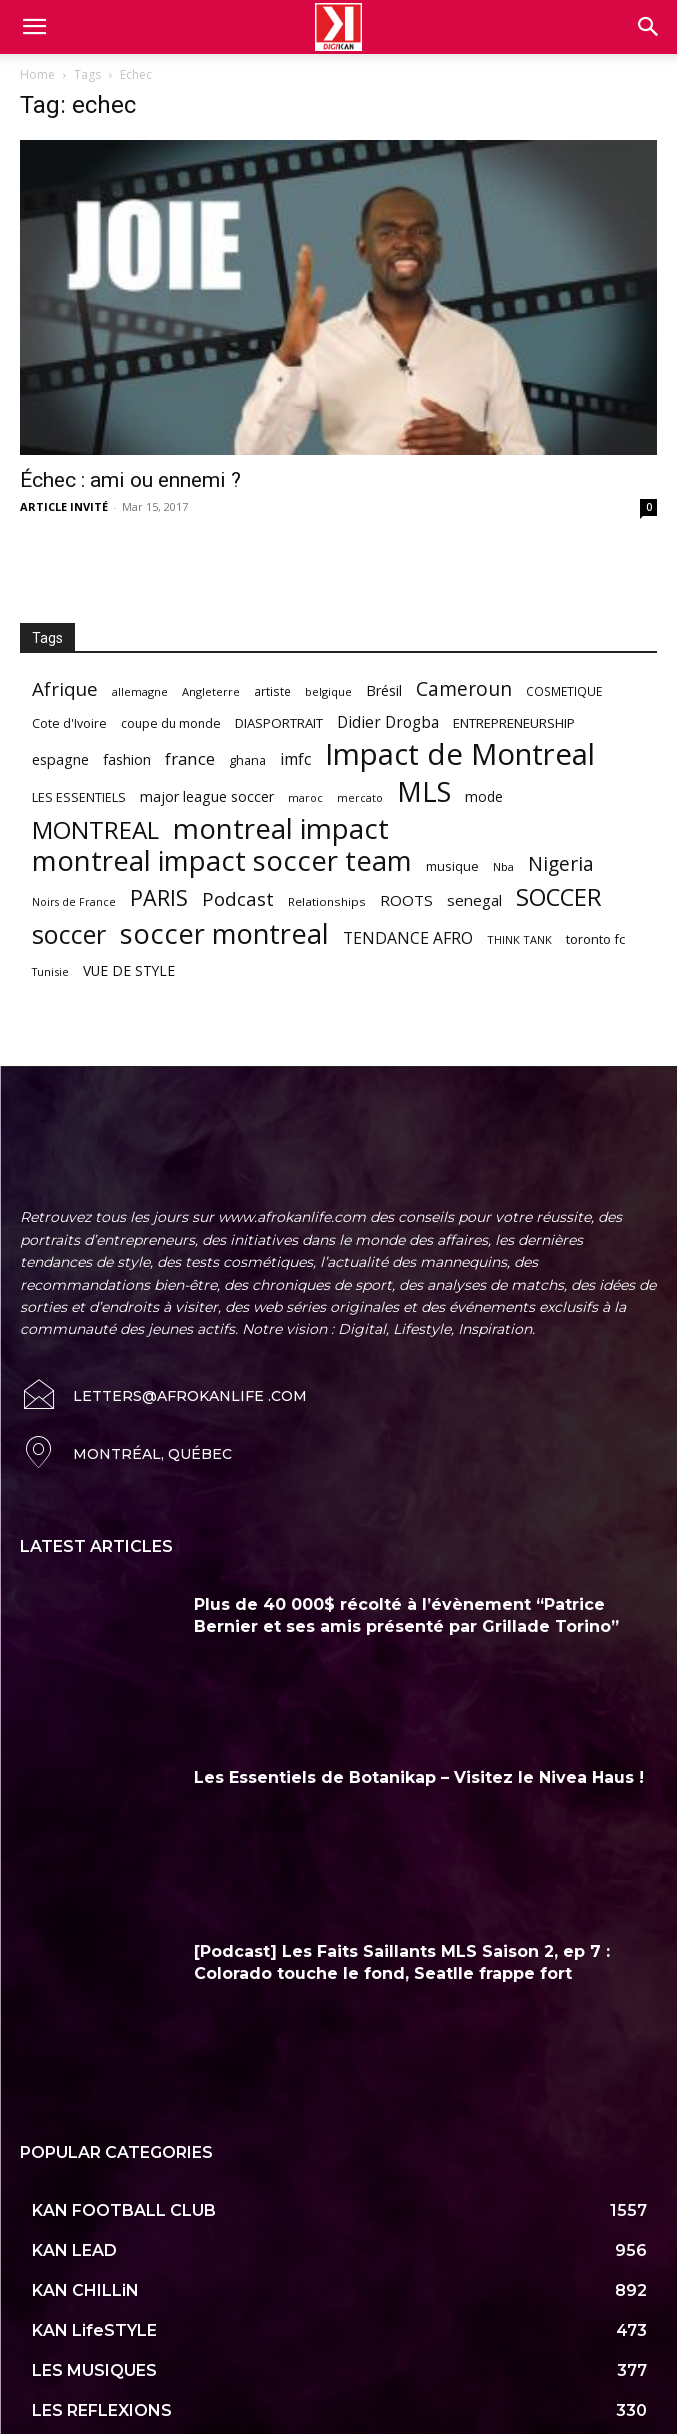 The image size is (677, 2434). What do you see at coordinates (452, 866) in the screenshot?
I see `musique [musique (66 items)]` at bounding box center [452, 866].